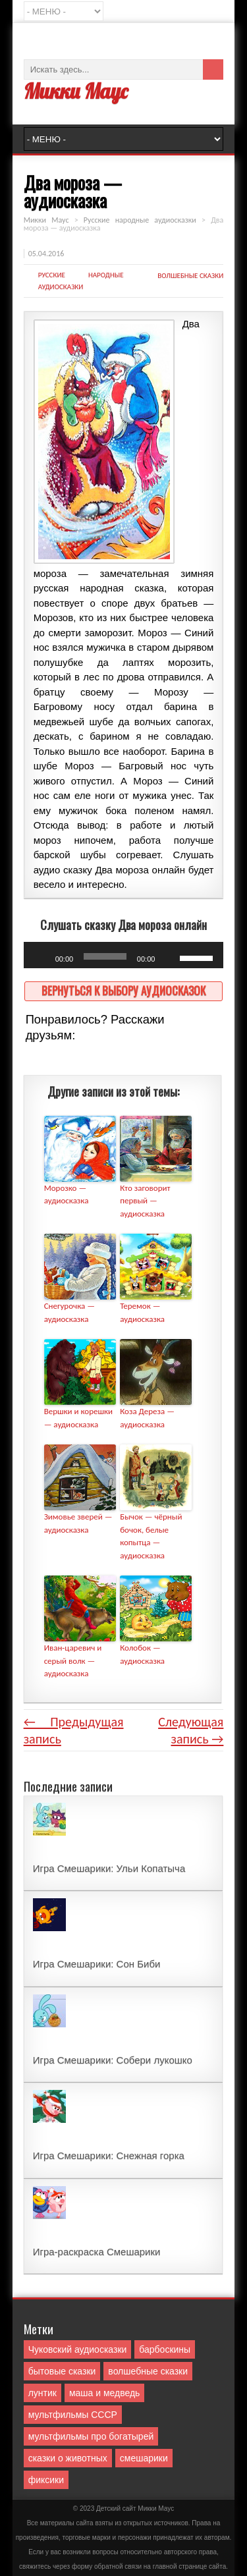 Image resolution: width=247 pixels, height=2576 pixels. Describe the element at coordinates (112, 2060) in the screenshot. I see `Игра Смешарики: Собери лукошко` at that location.